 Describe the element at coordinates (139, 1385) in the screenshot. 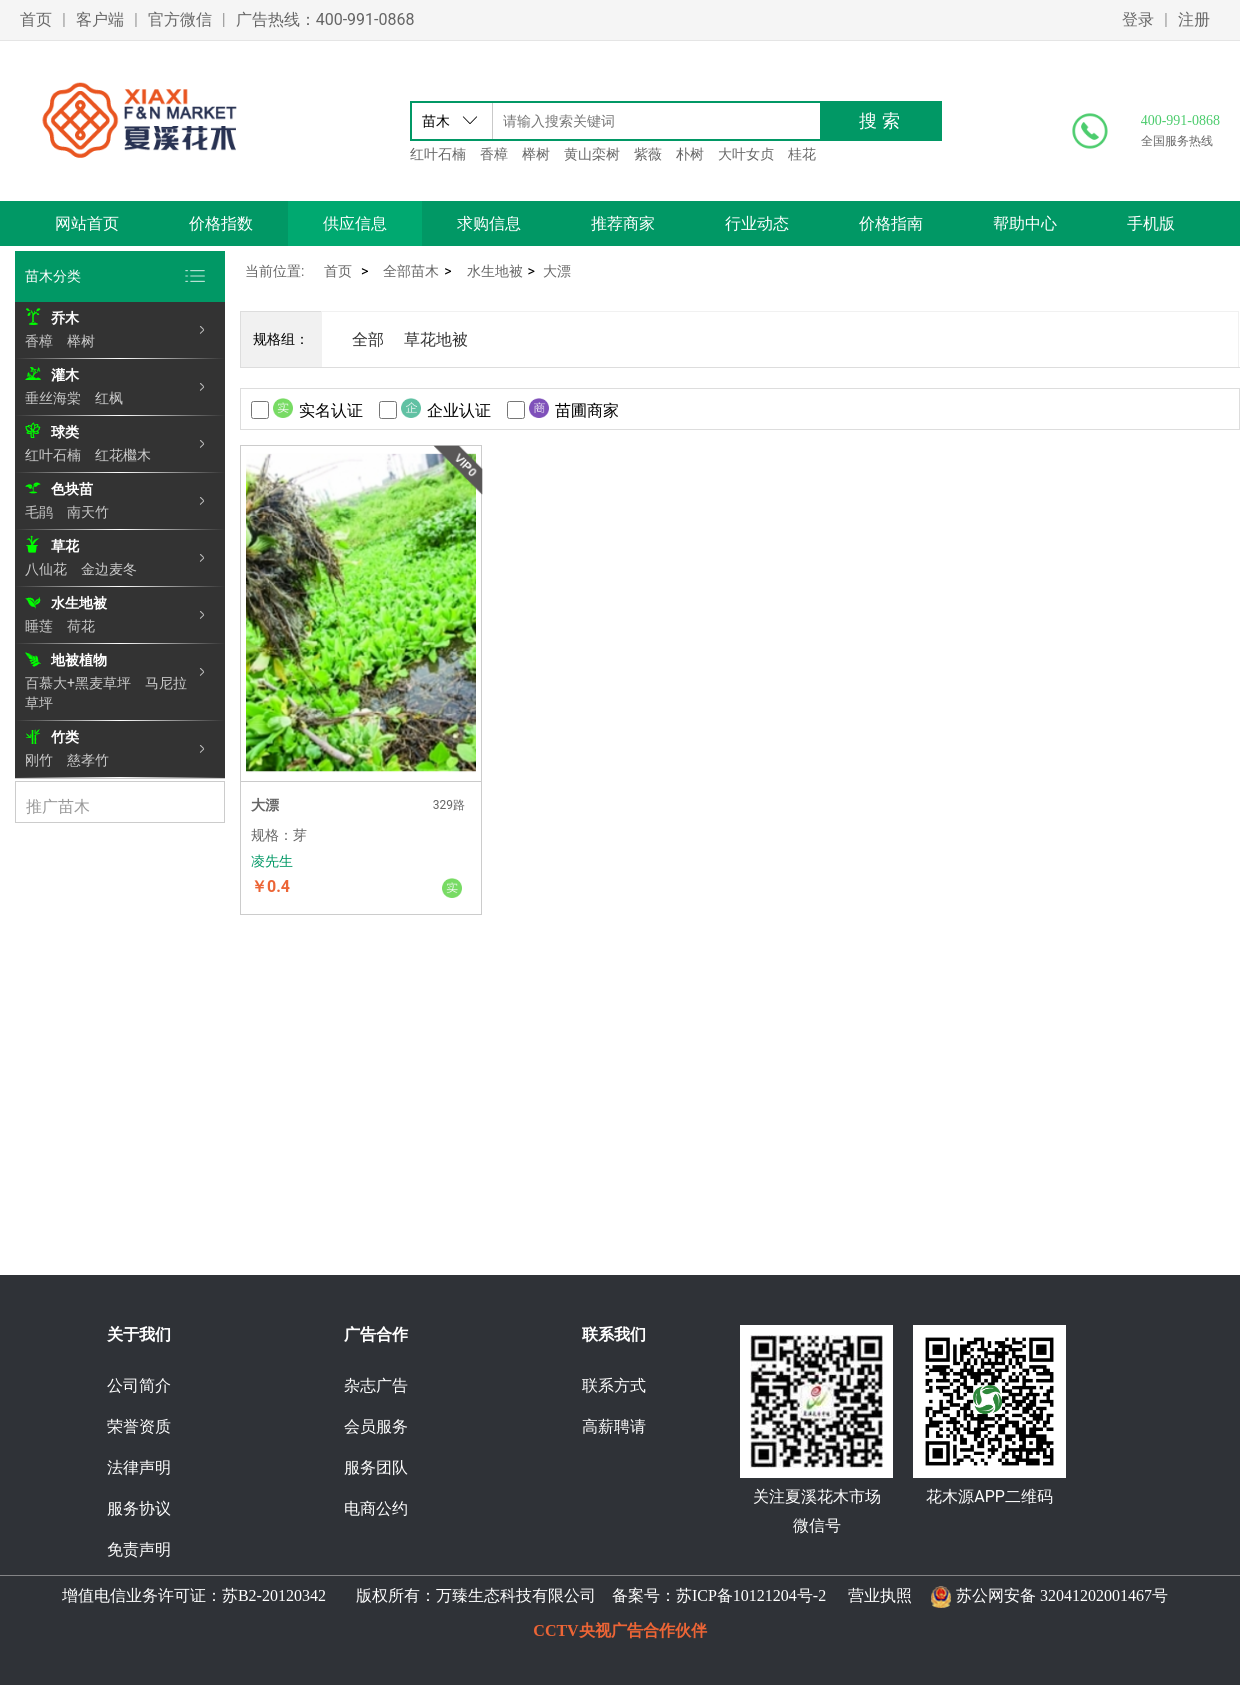

I see `公司简介` at that location.